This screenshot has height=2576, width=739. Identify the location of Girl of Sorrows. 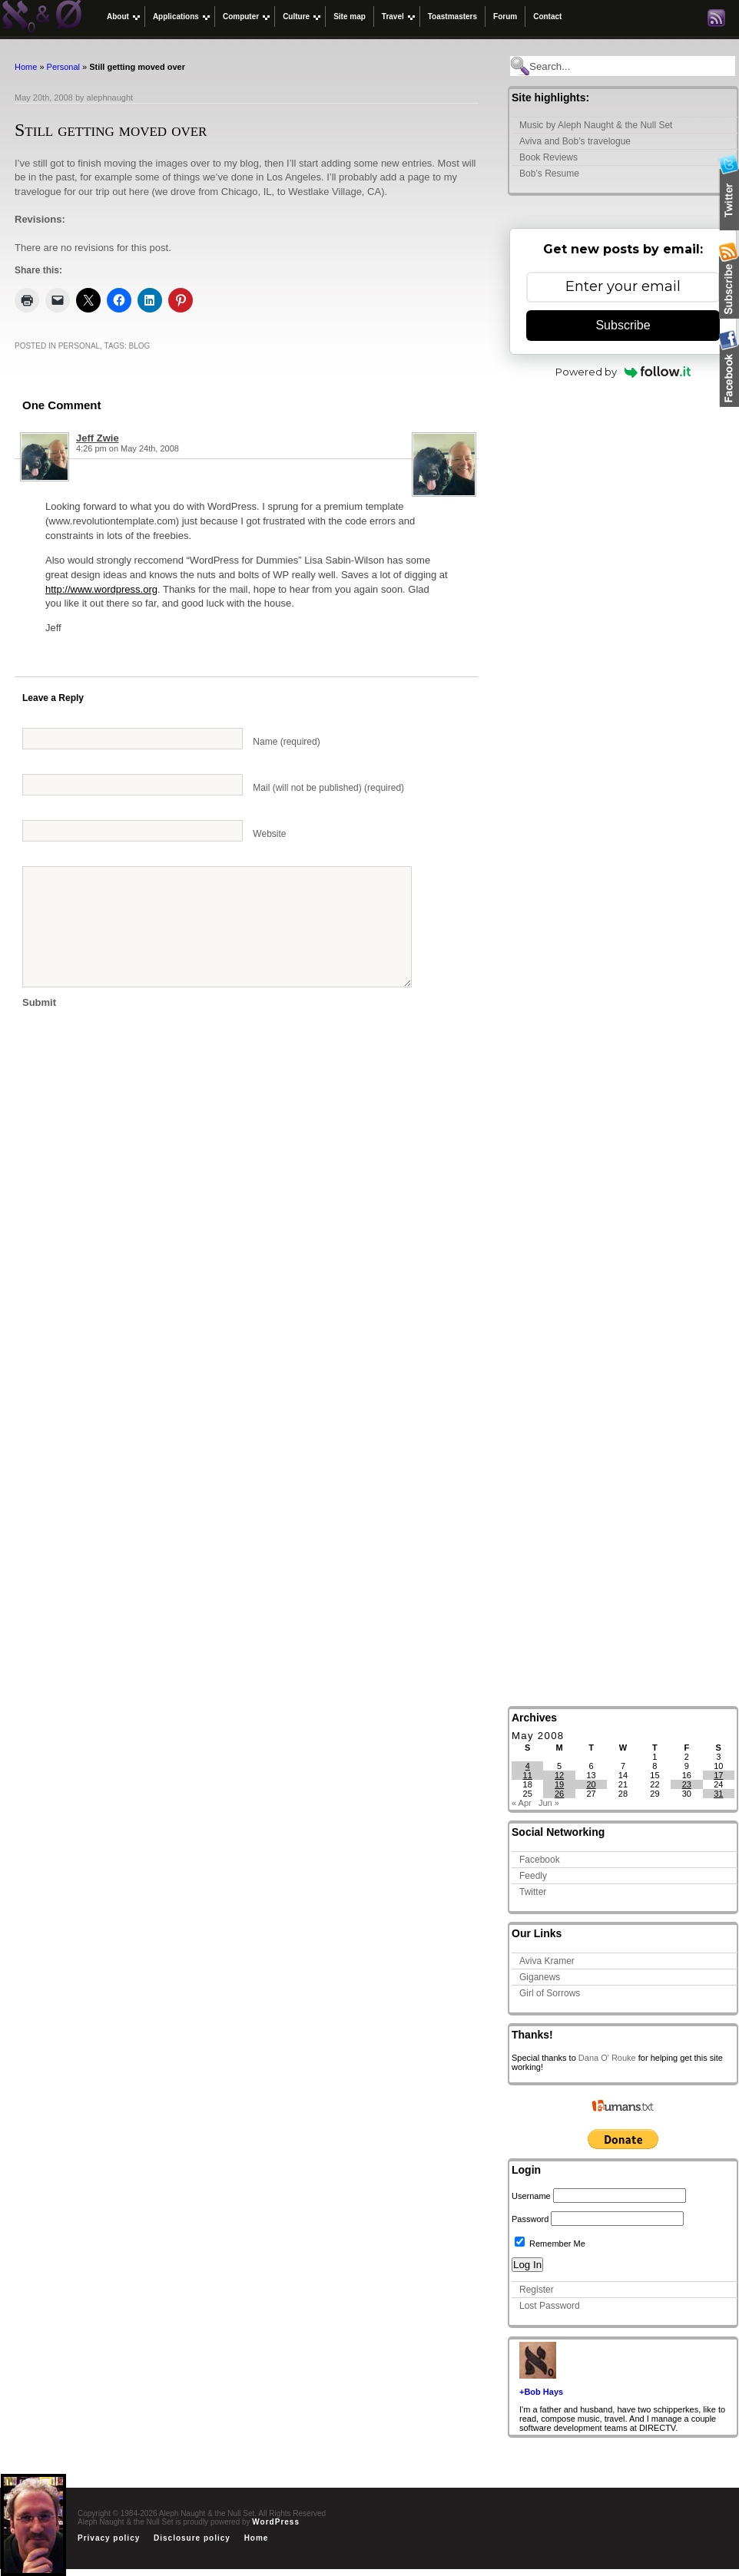
(549, 1993).